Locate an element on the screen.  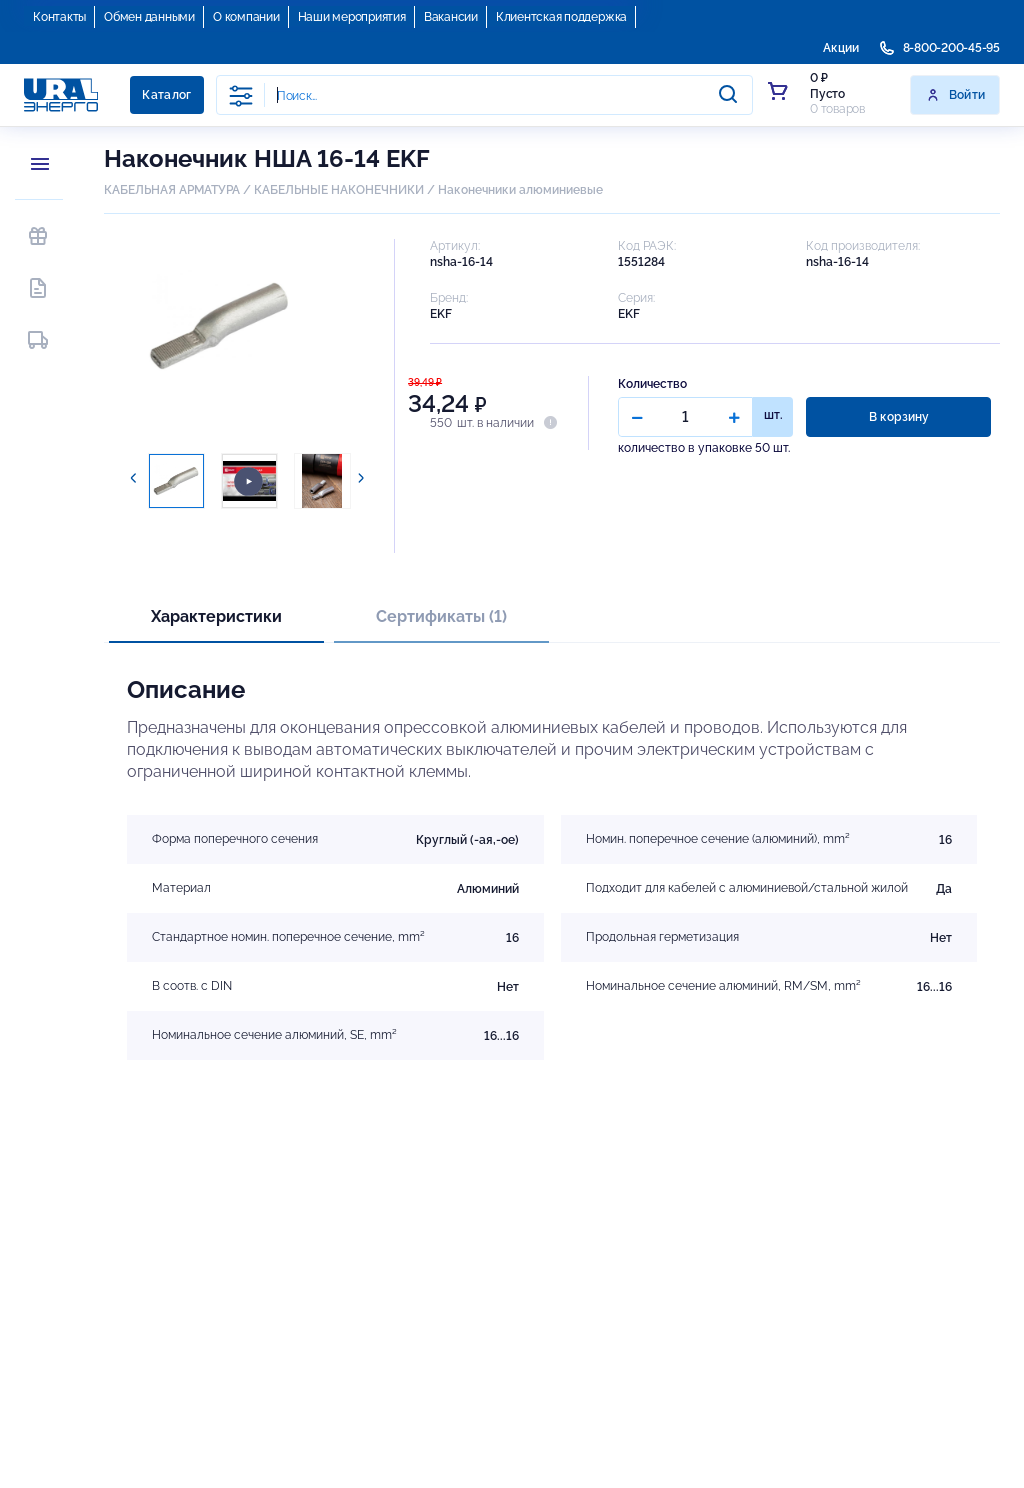
Клиентская поддержка is located at coordinates (561, 17).